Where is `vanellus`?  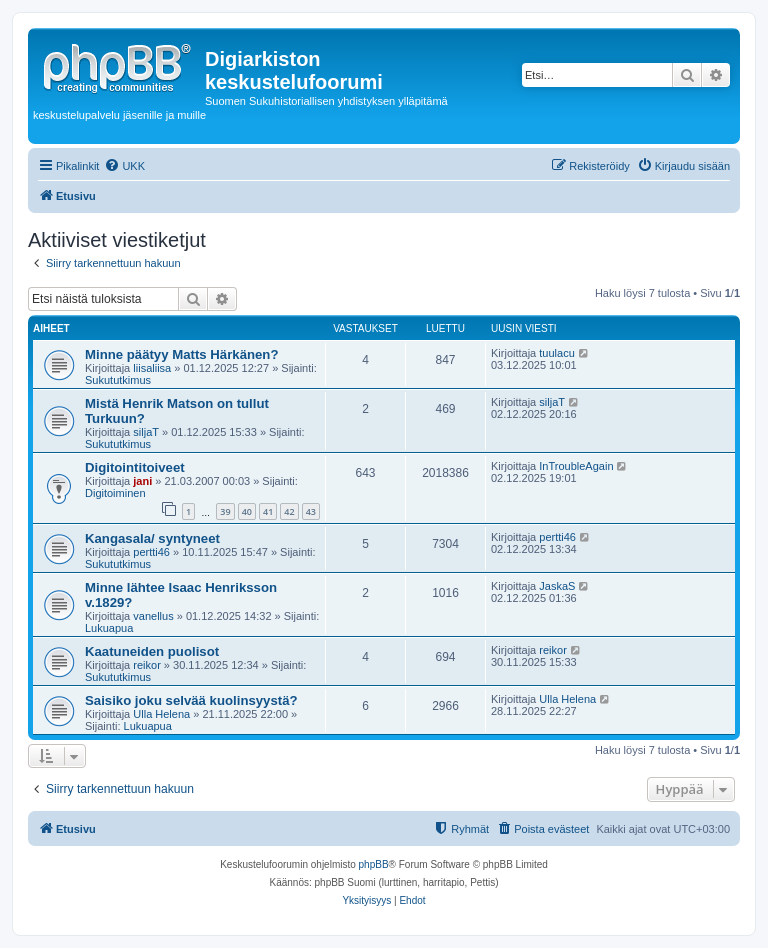 vanellus is located at coordinates (153, 616).